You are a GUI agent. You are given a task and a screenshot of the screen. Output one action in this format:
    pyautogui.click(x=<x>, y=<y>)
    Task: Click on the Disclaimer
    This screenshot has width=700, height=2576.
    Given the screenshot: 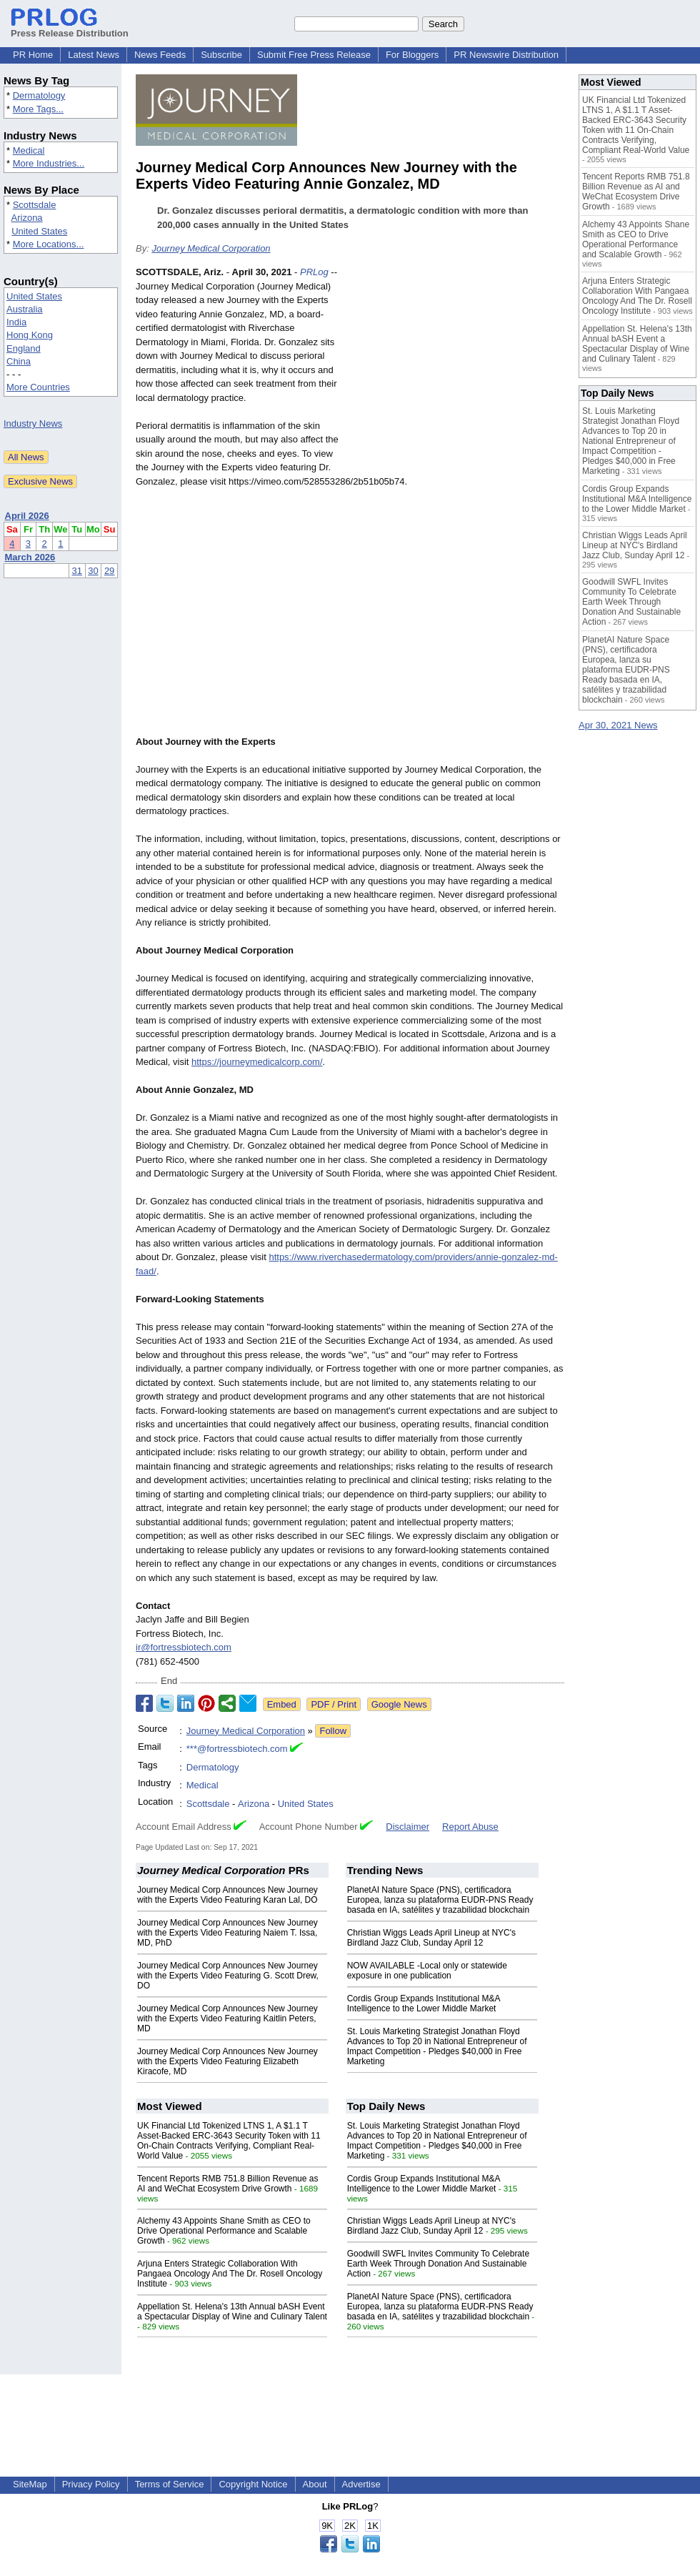 What is the action you would take?
    pyautogui.click(x=407, y=1826)
    